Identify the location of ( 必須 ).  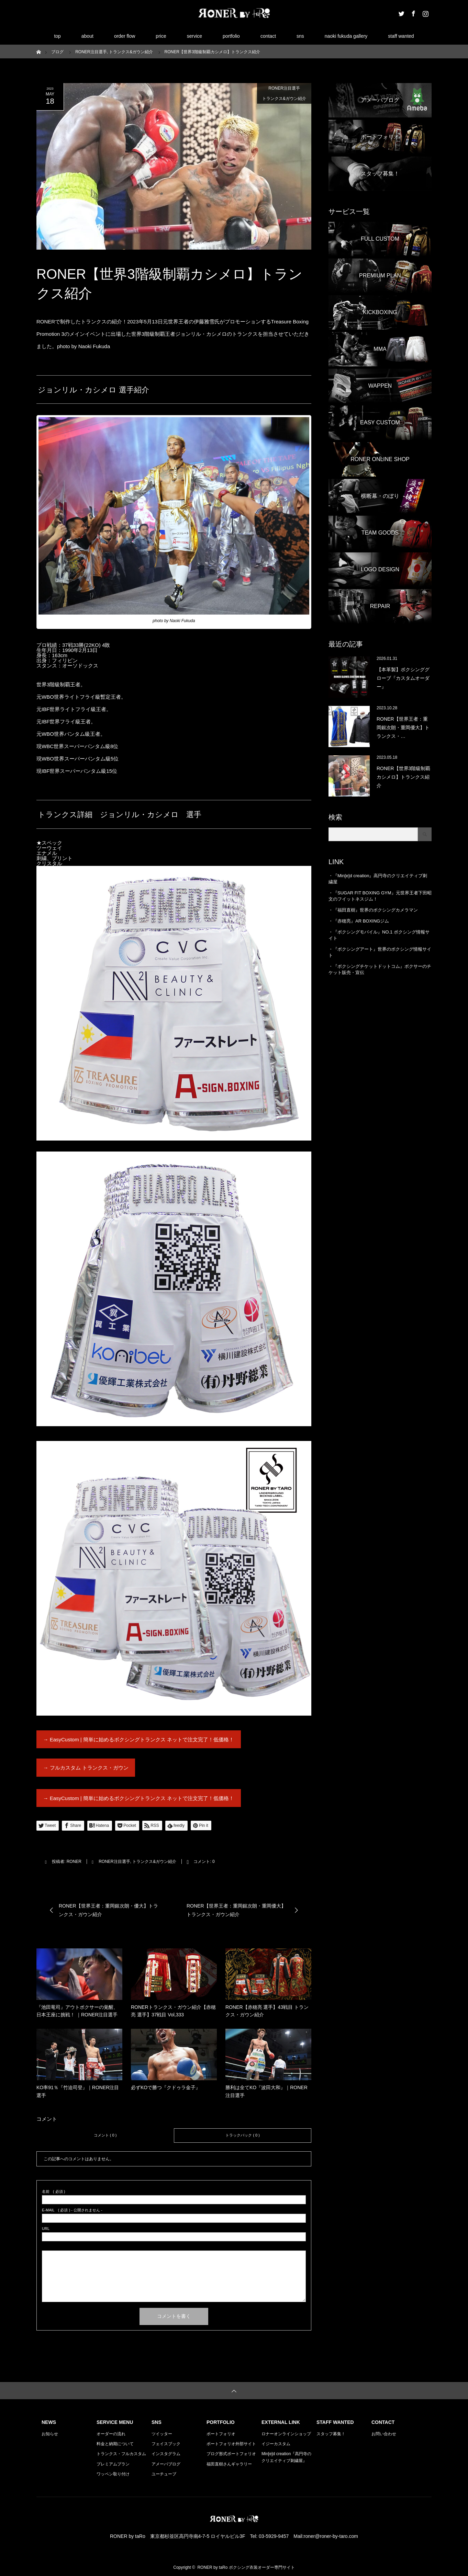
(53, 2192).